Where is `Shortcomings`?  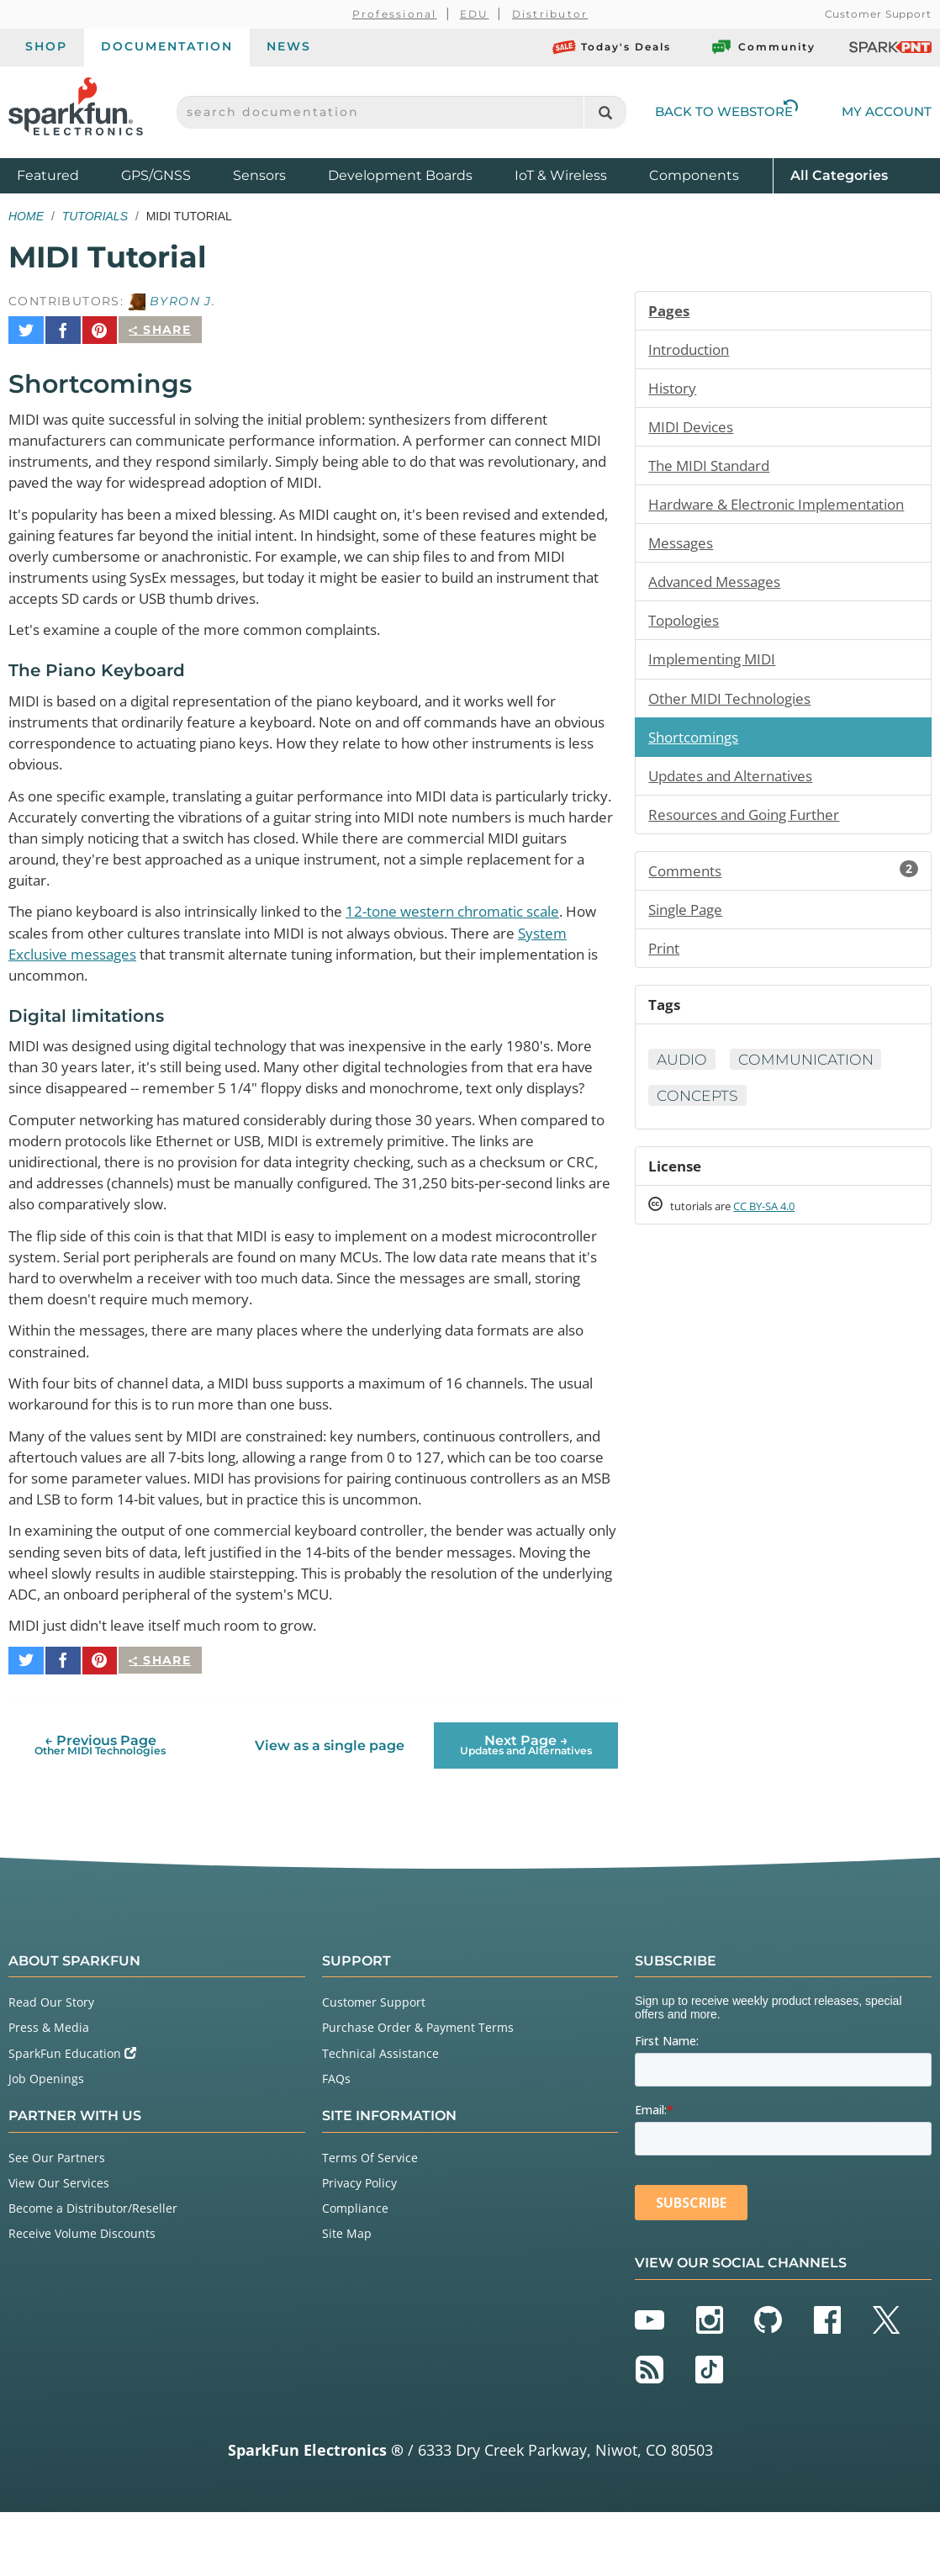
Shortcomings is located at coordinates (697, 767).